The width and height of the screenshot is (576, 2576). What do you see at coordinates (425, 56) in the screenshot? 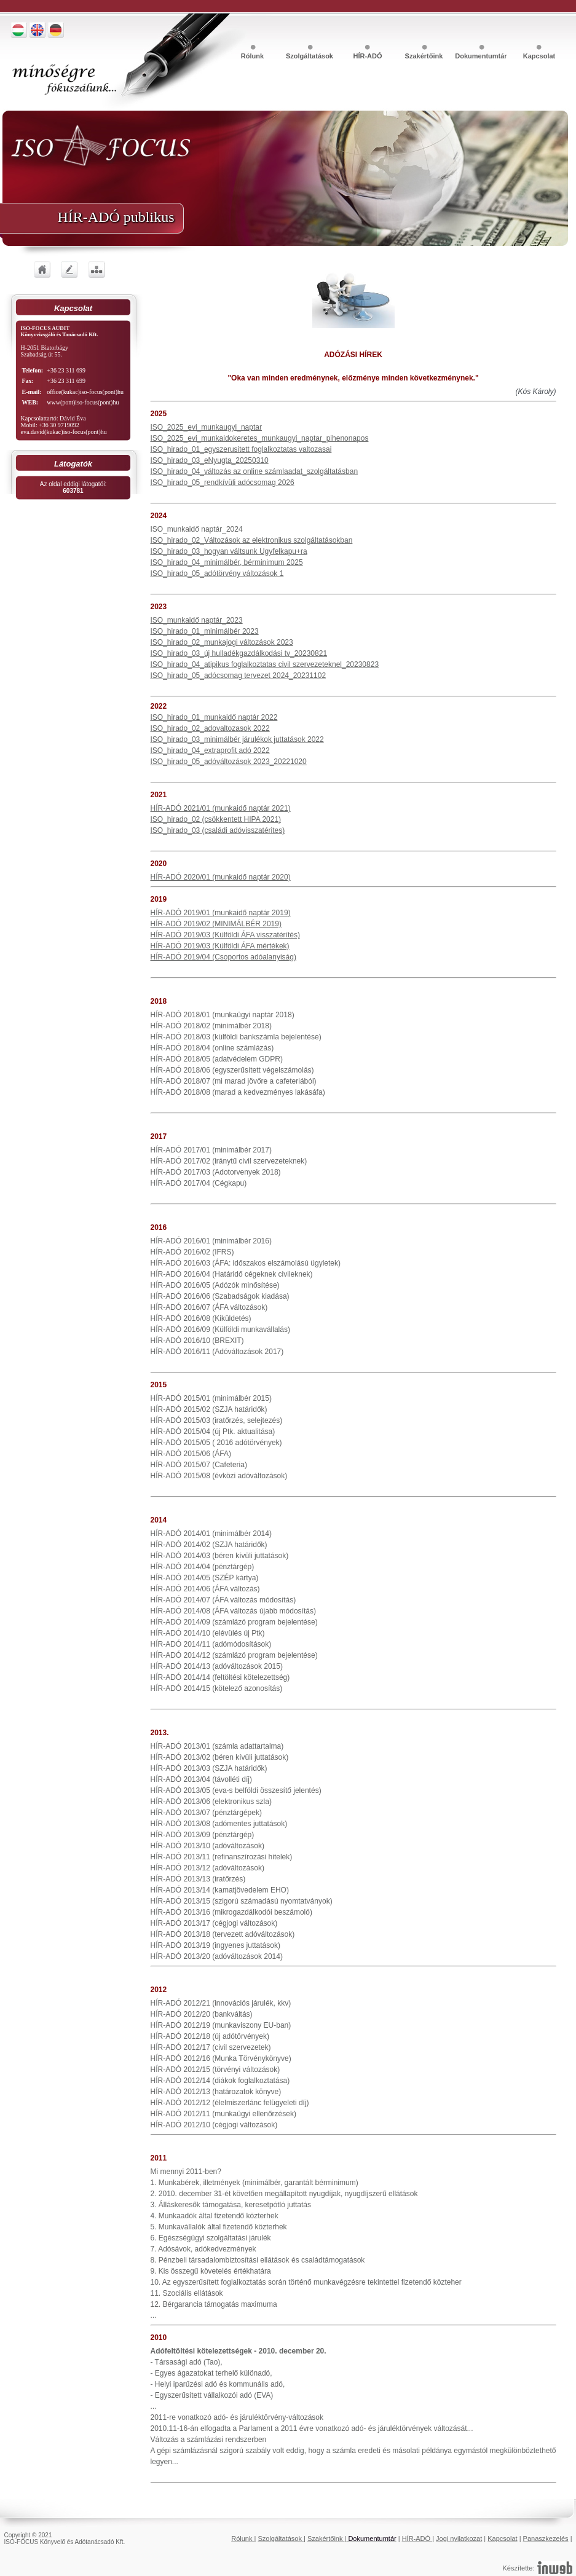
I see `Szakértőink` at bounding box center [425, 56].